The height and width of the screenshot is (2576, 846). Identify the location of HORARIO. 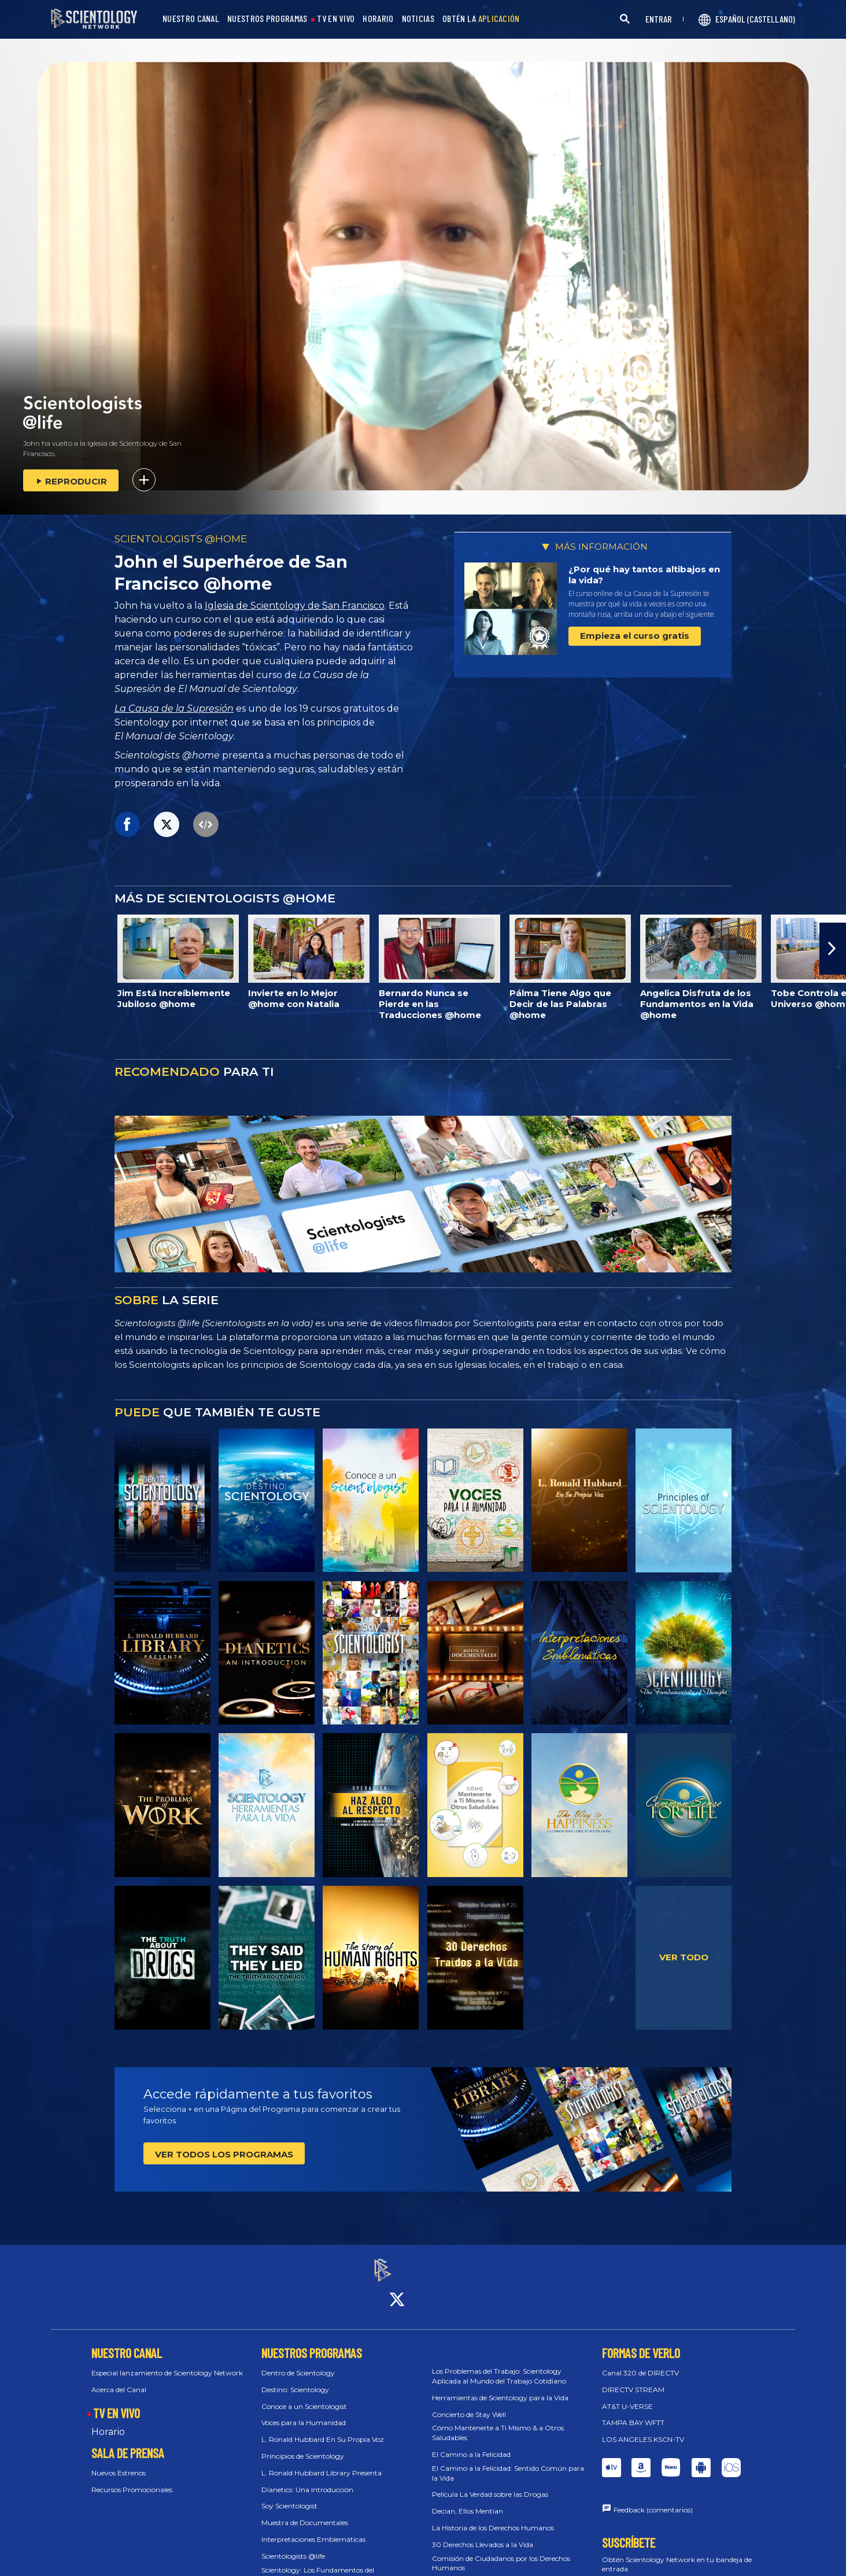
(378, 19).